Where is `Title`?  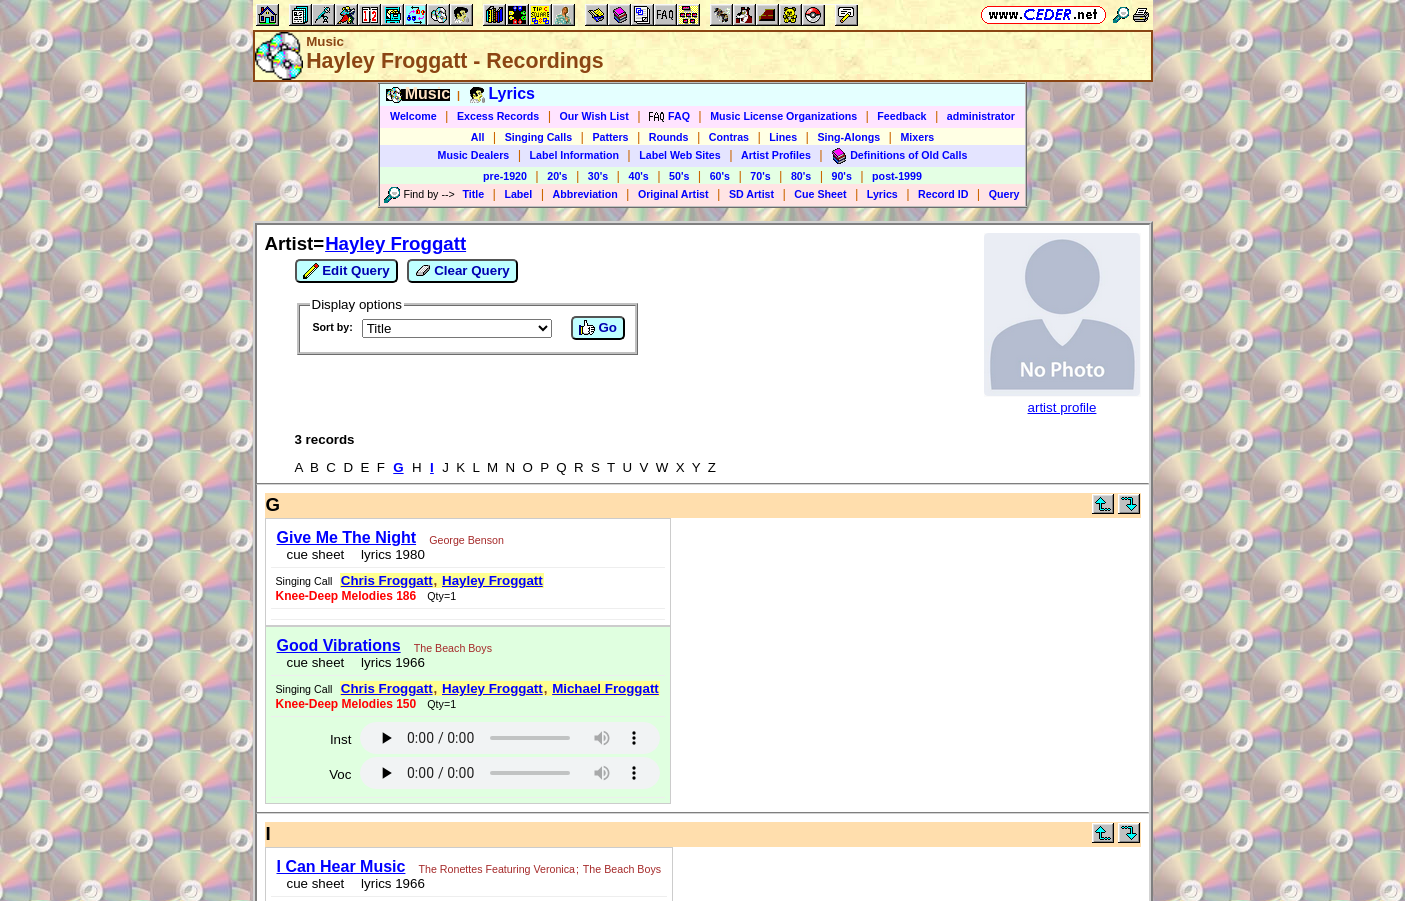
Title is located at coordinates (473, 194).